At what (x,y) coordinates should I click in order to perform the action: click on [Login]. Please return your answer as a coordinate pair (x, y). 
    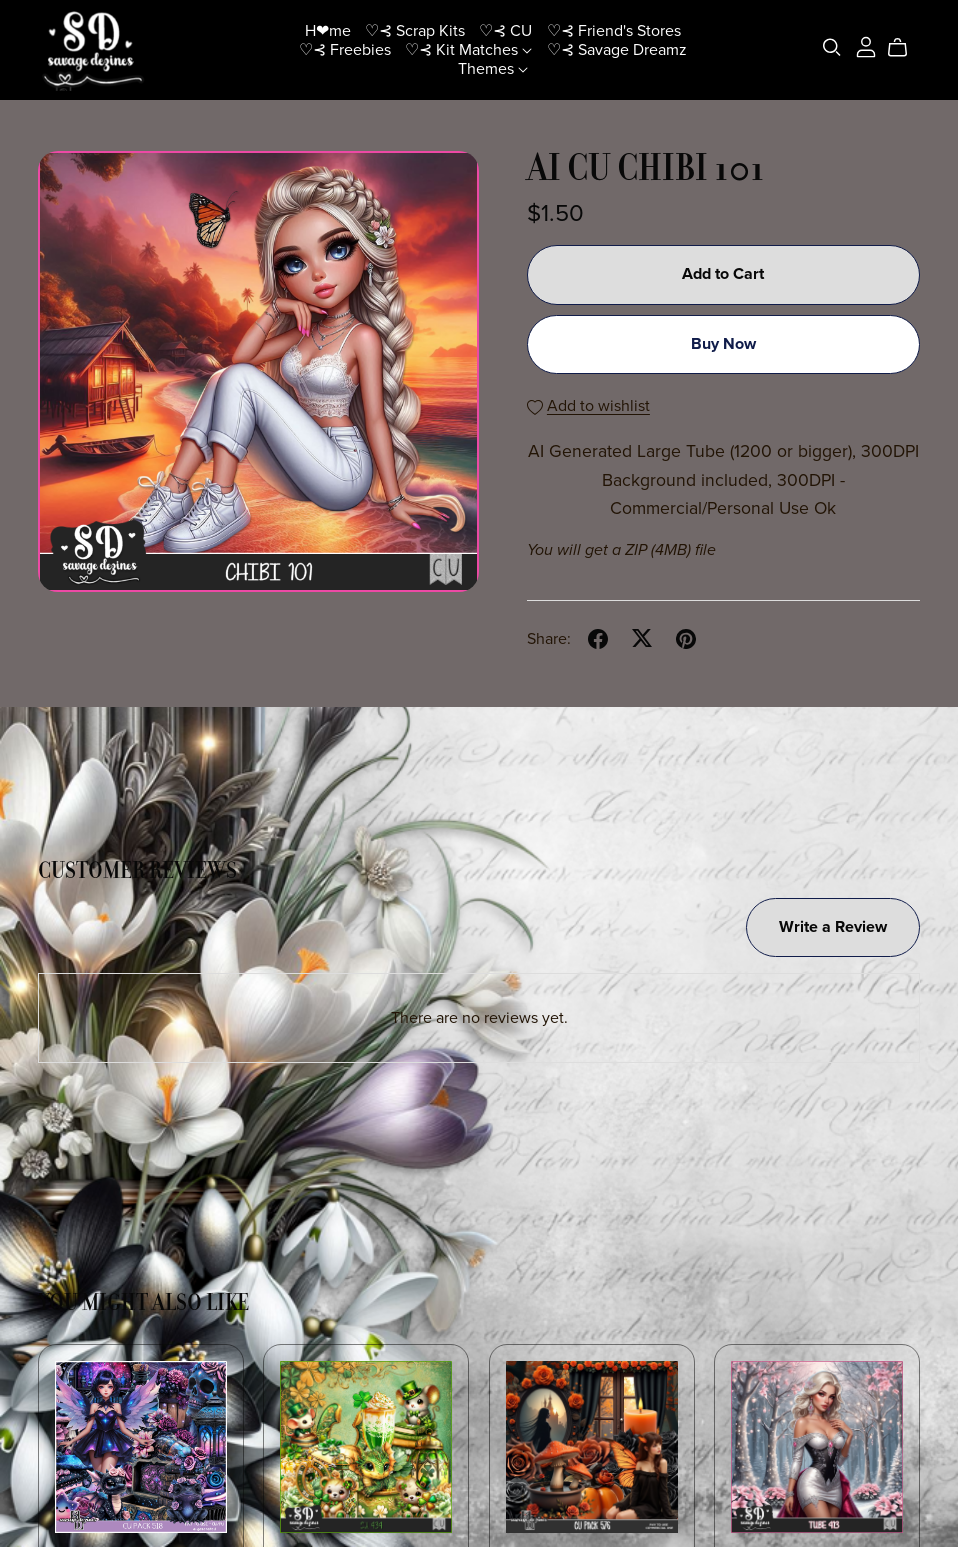
    Looking at the image, I should click on (866, 45).